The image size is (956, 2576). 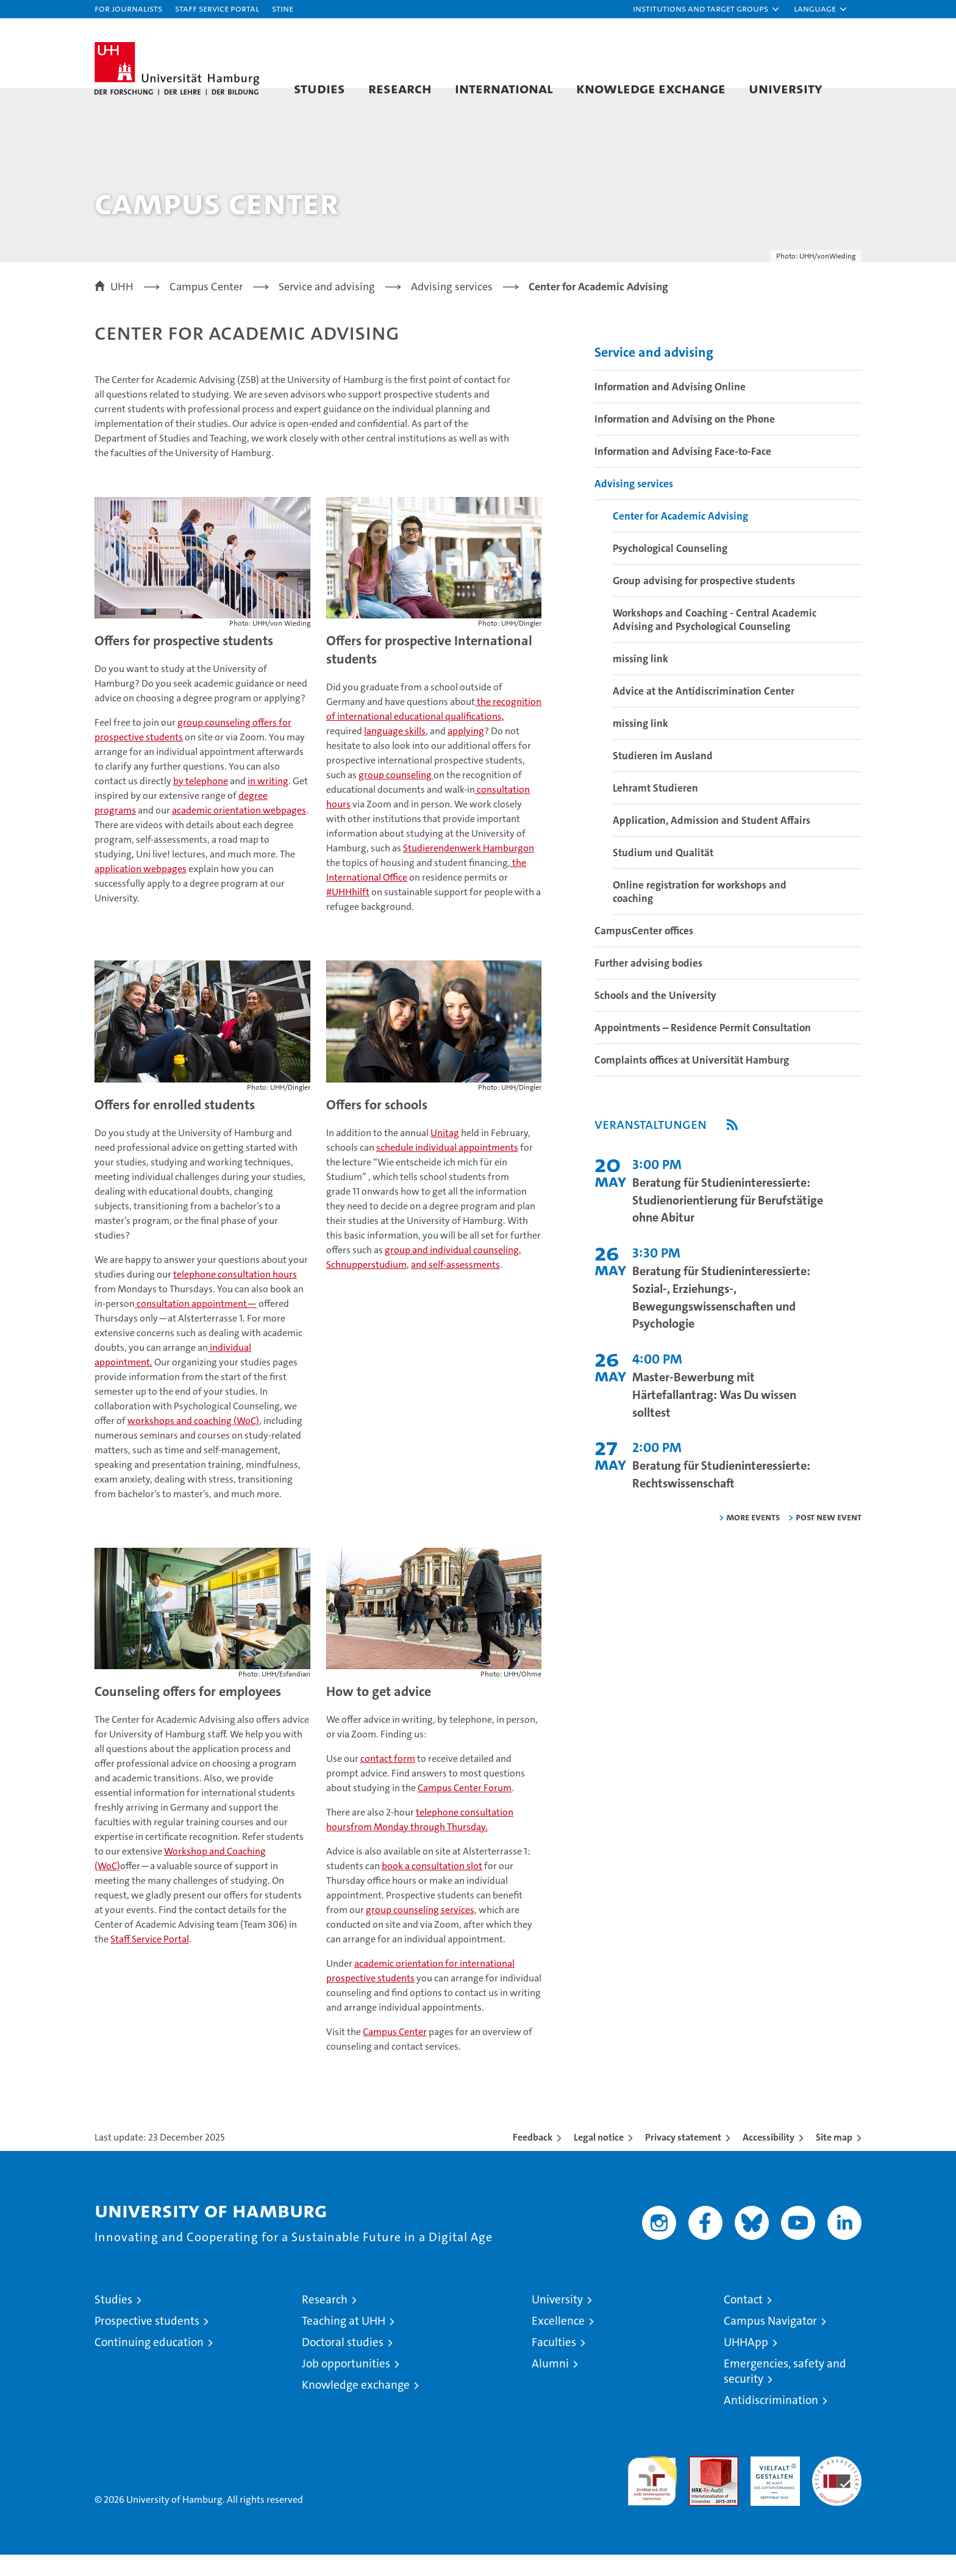 What do you see at coordinates (772, 2484) in the screenshot?
I see `HRK-Audit` at bounding box center [772, 2484].